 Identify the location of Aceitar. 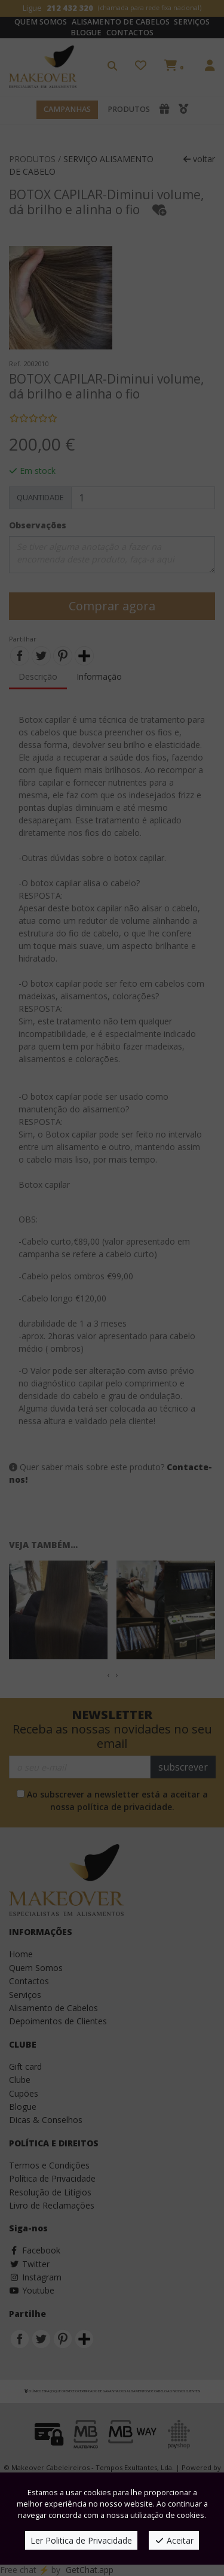
(174, 2540).